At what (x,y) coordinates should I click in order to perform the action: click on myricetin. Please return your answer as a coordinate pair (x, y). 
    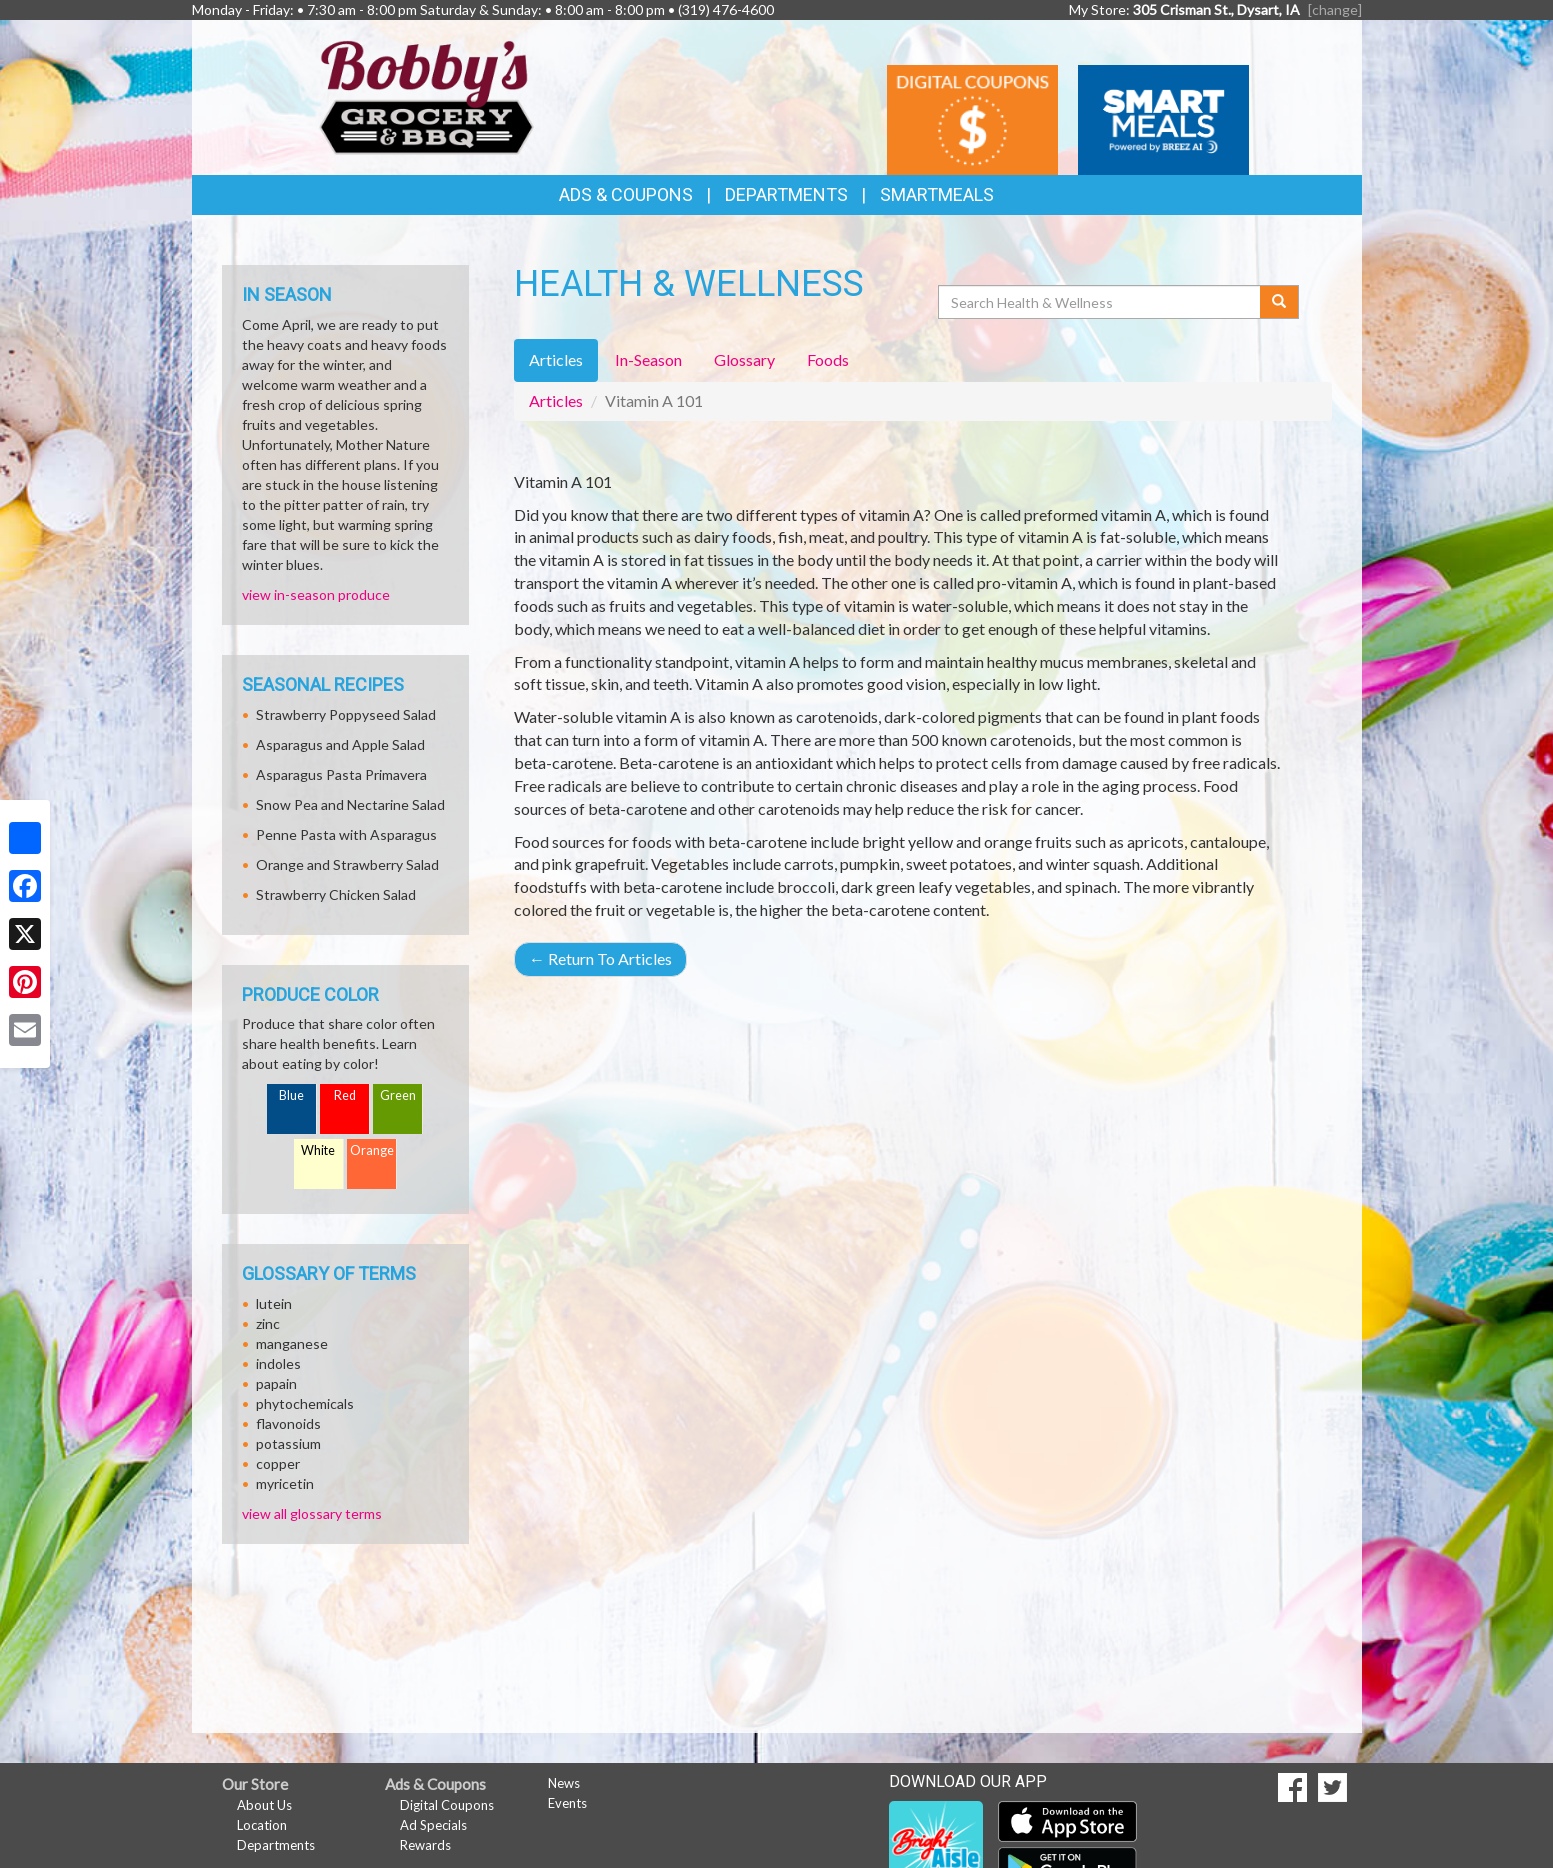
    Looking at the image, I should click on (285, 1483).